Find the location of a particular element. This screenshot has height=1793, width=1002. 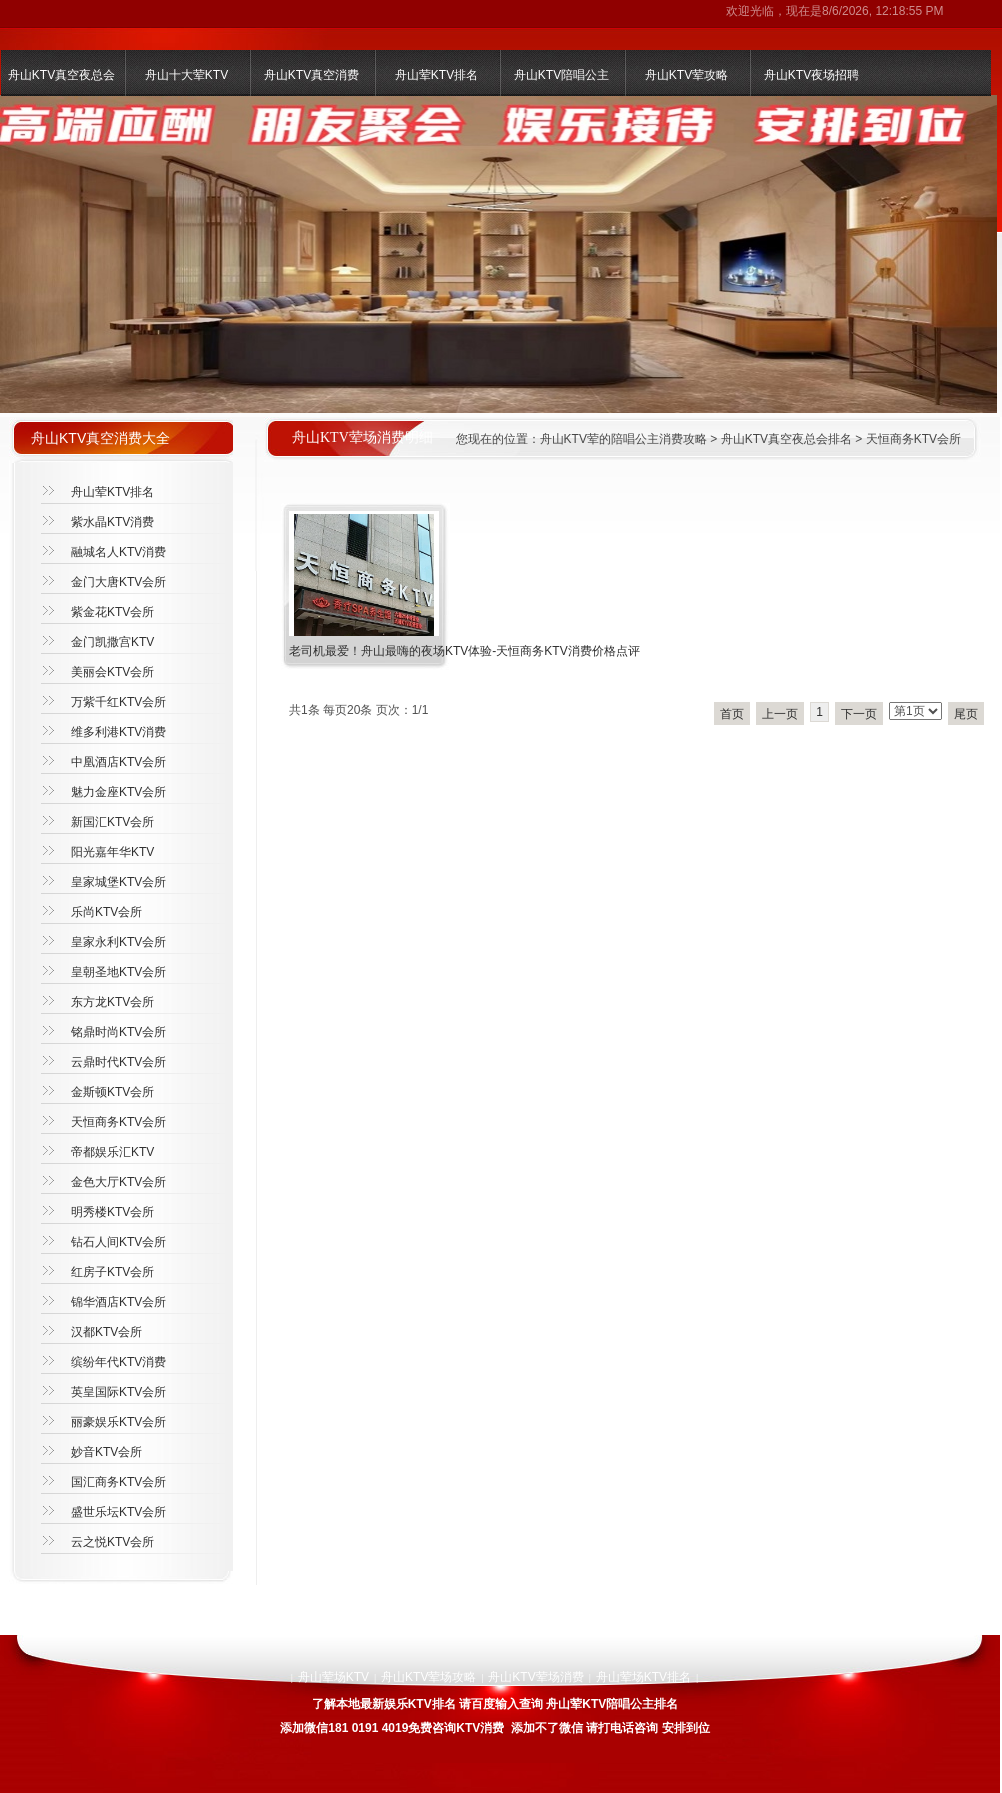

阳光嘉年华KTV is located at coordinates (112, 852).